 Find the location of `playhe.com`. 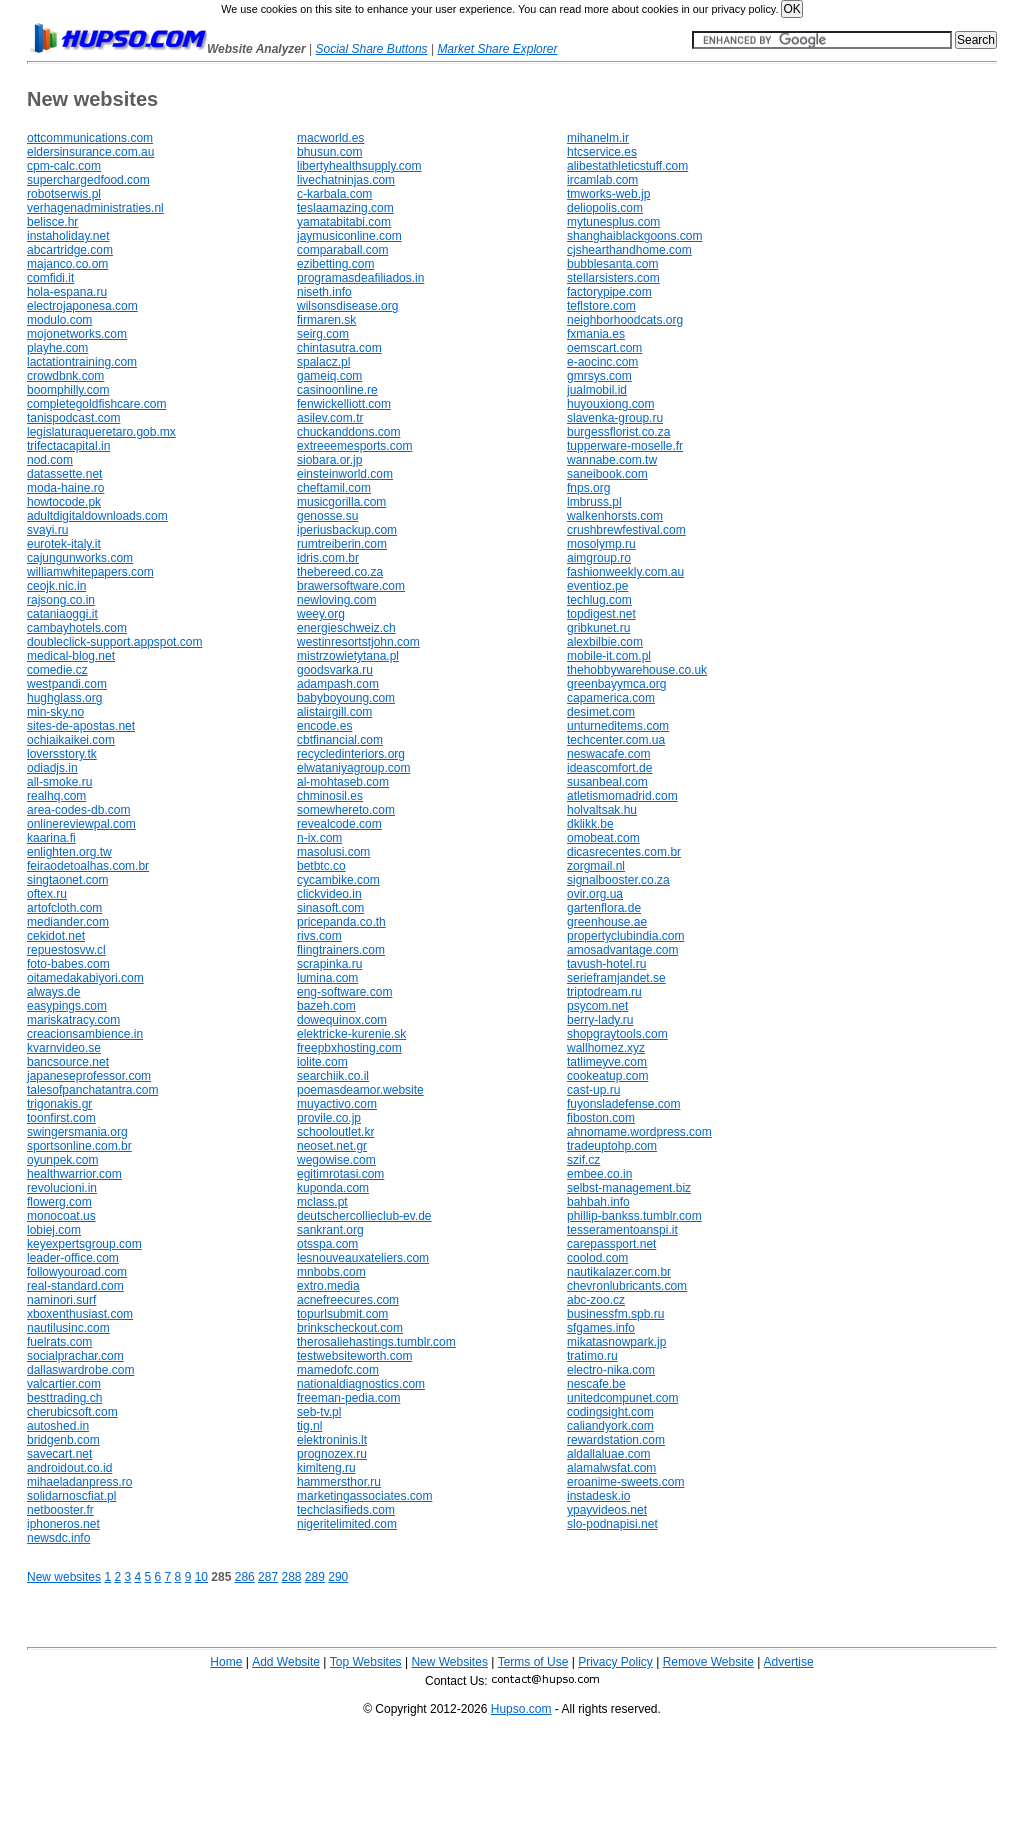

playhe.com is located at coordinates (57, 348).